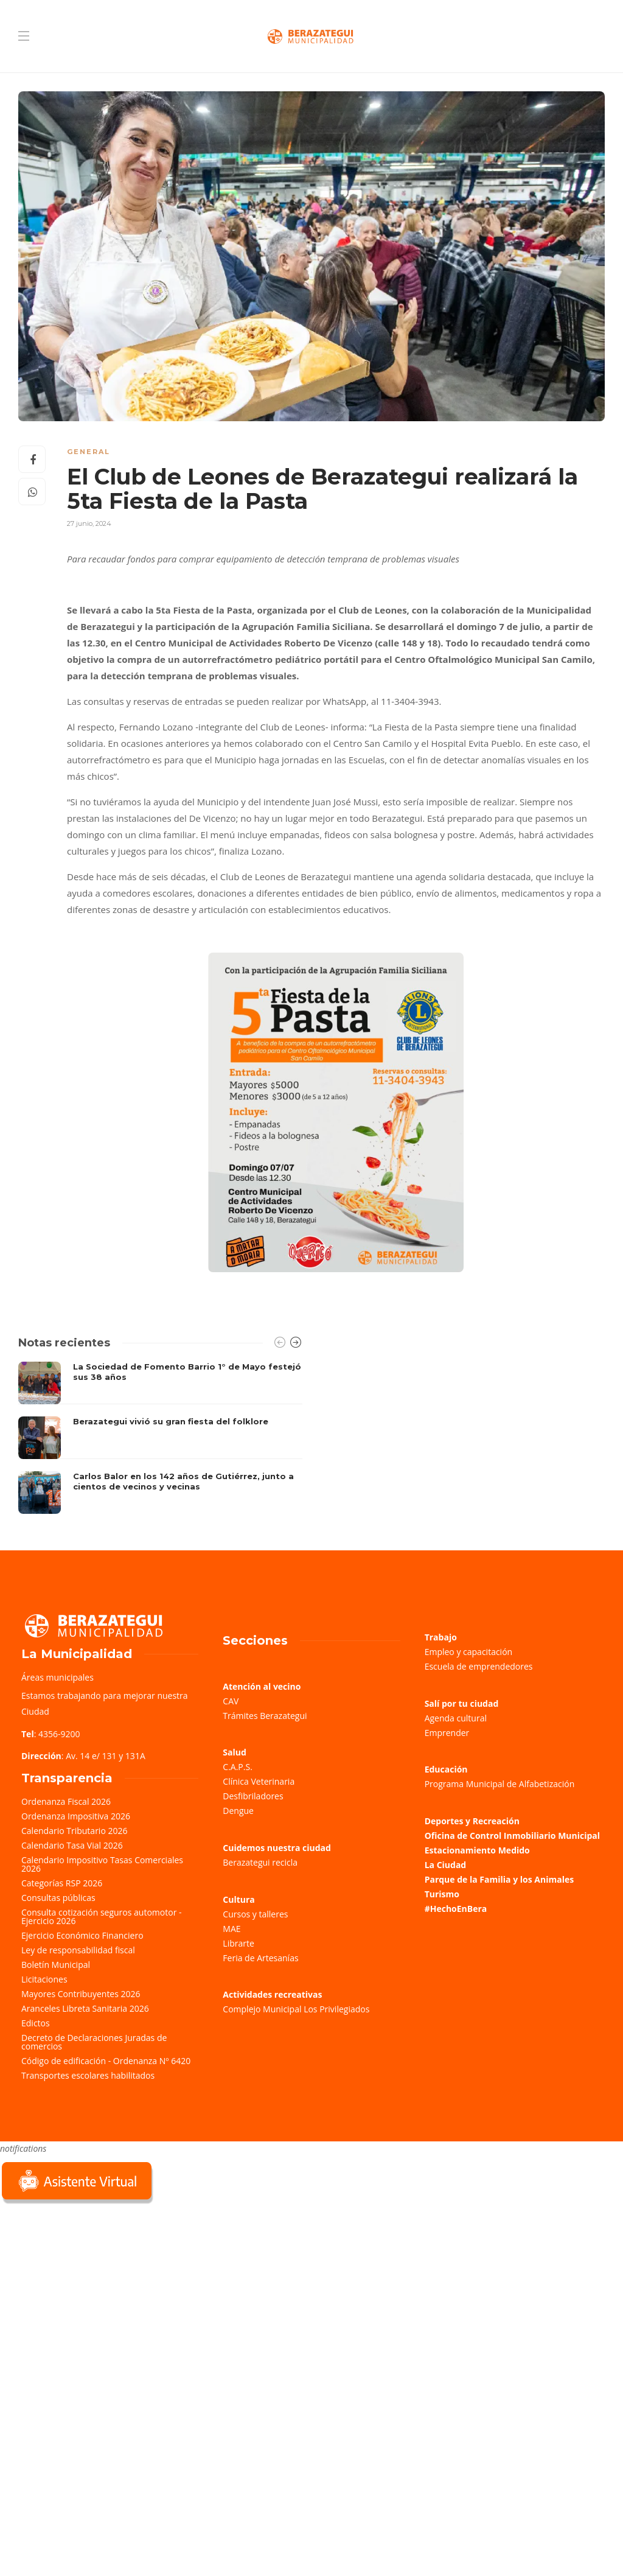 The height and width of the screenshot is (2576, 623). I want to click on Código de edificación - Ordenanza Nº 6420, so click(105, 2061).